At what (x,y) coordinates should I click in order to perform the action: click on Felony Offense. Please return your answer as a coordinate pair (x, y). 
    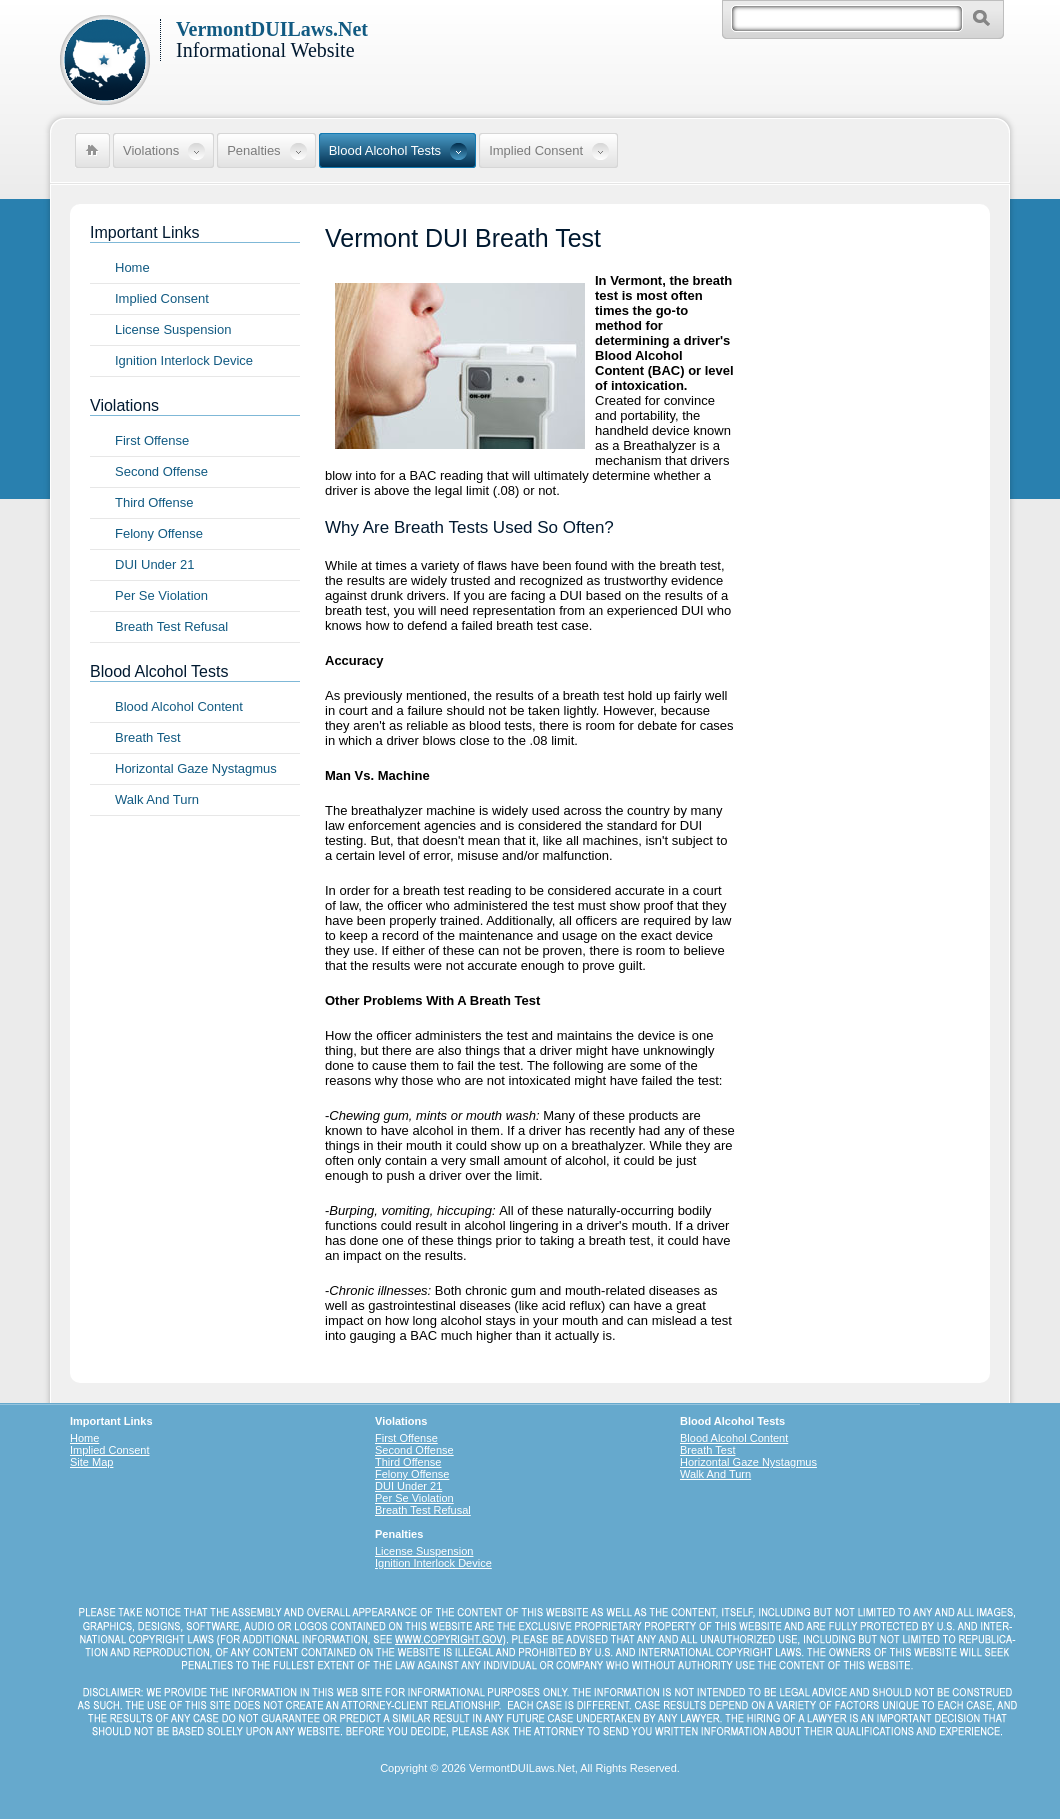
    Looking at the image, I should click on (159, 533).